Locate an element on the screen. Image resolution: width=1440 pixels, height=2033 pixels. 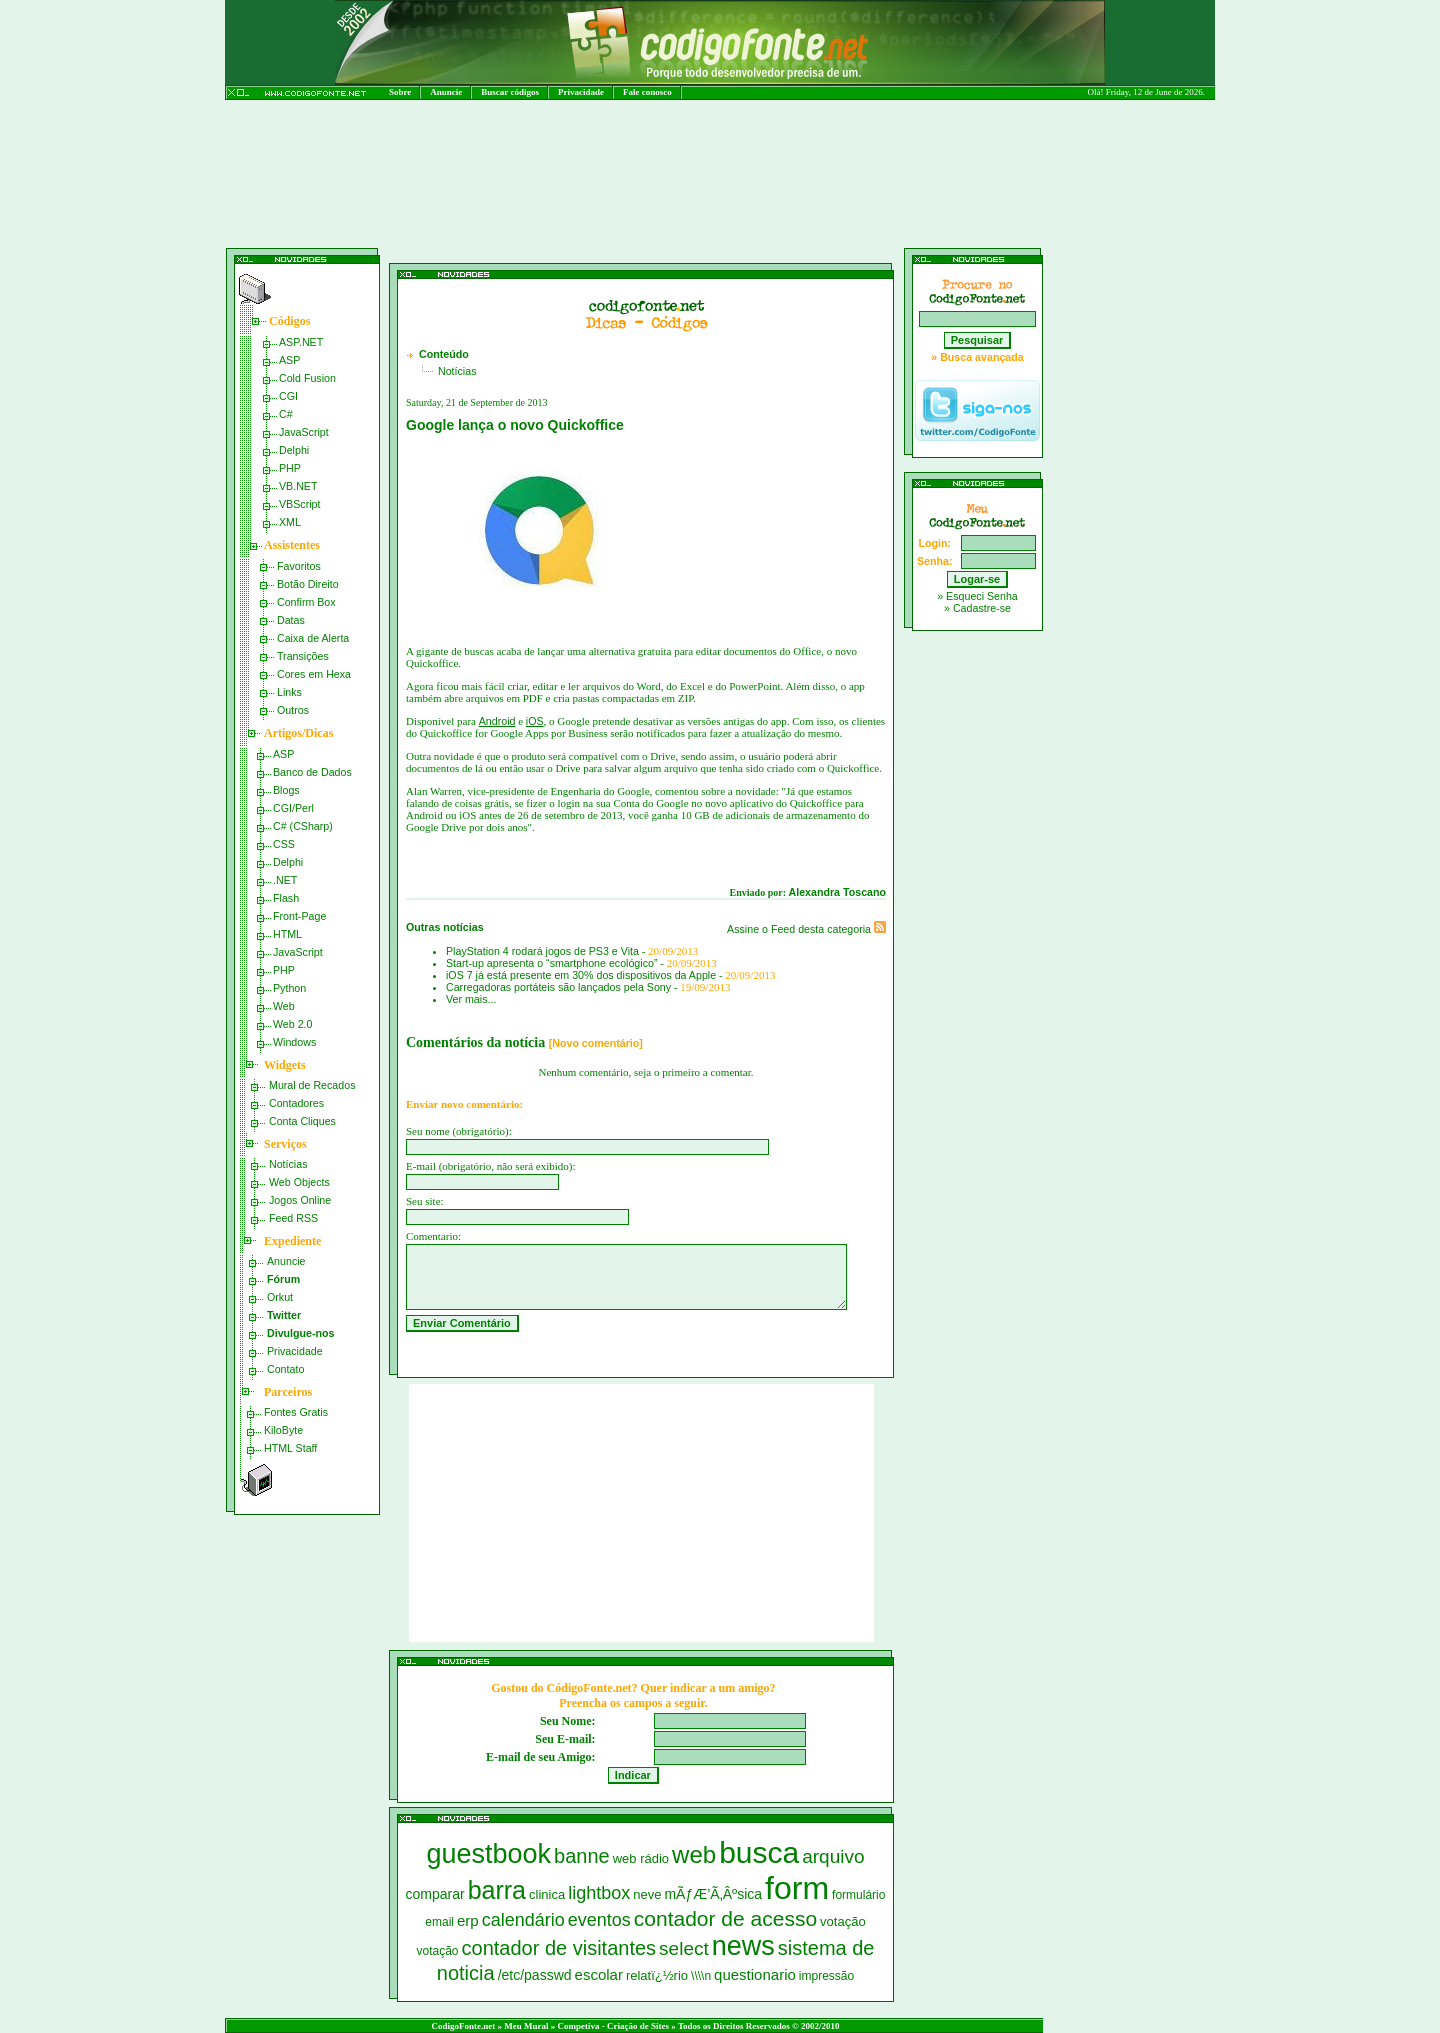
Ver mais... is located at coordinates (471, 999).